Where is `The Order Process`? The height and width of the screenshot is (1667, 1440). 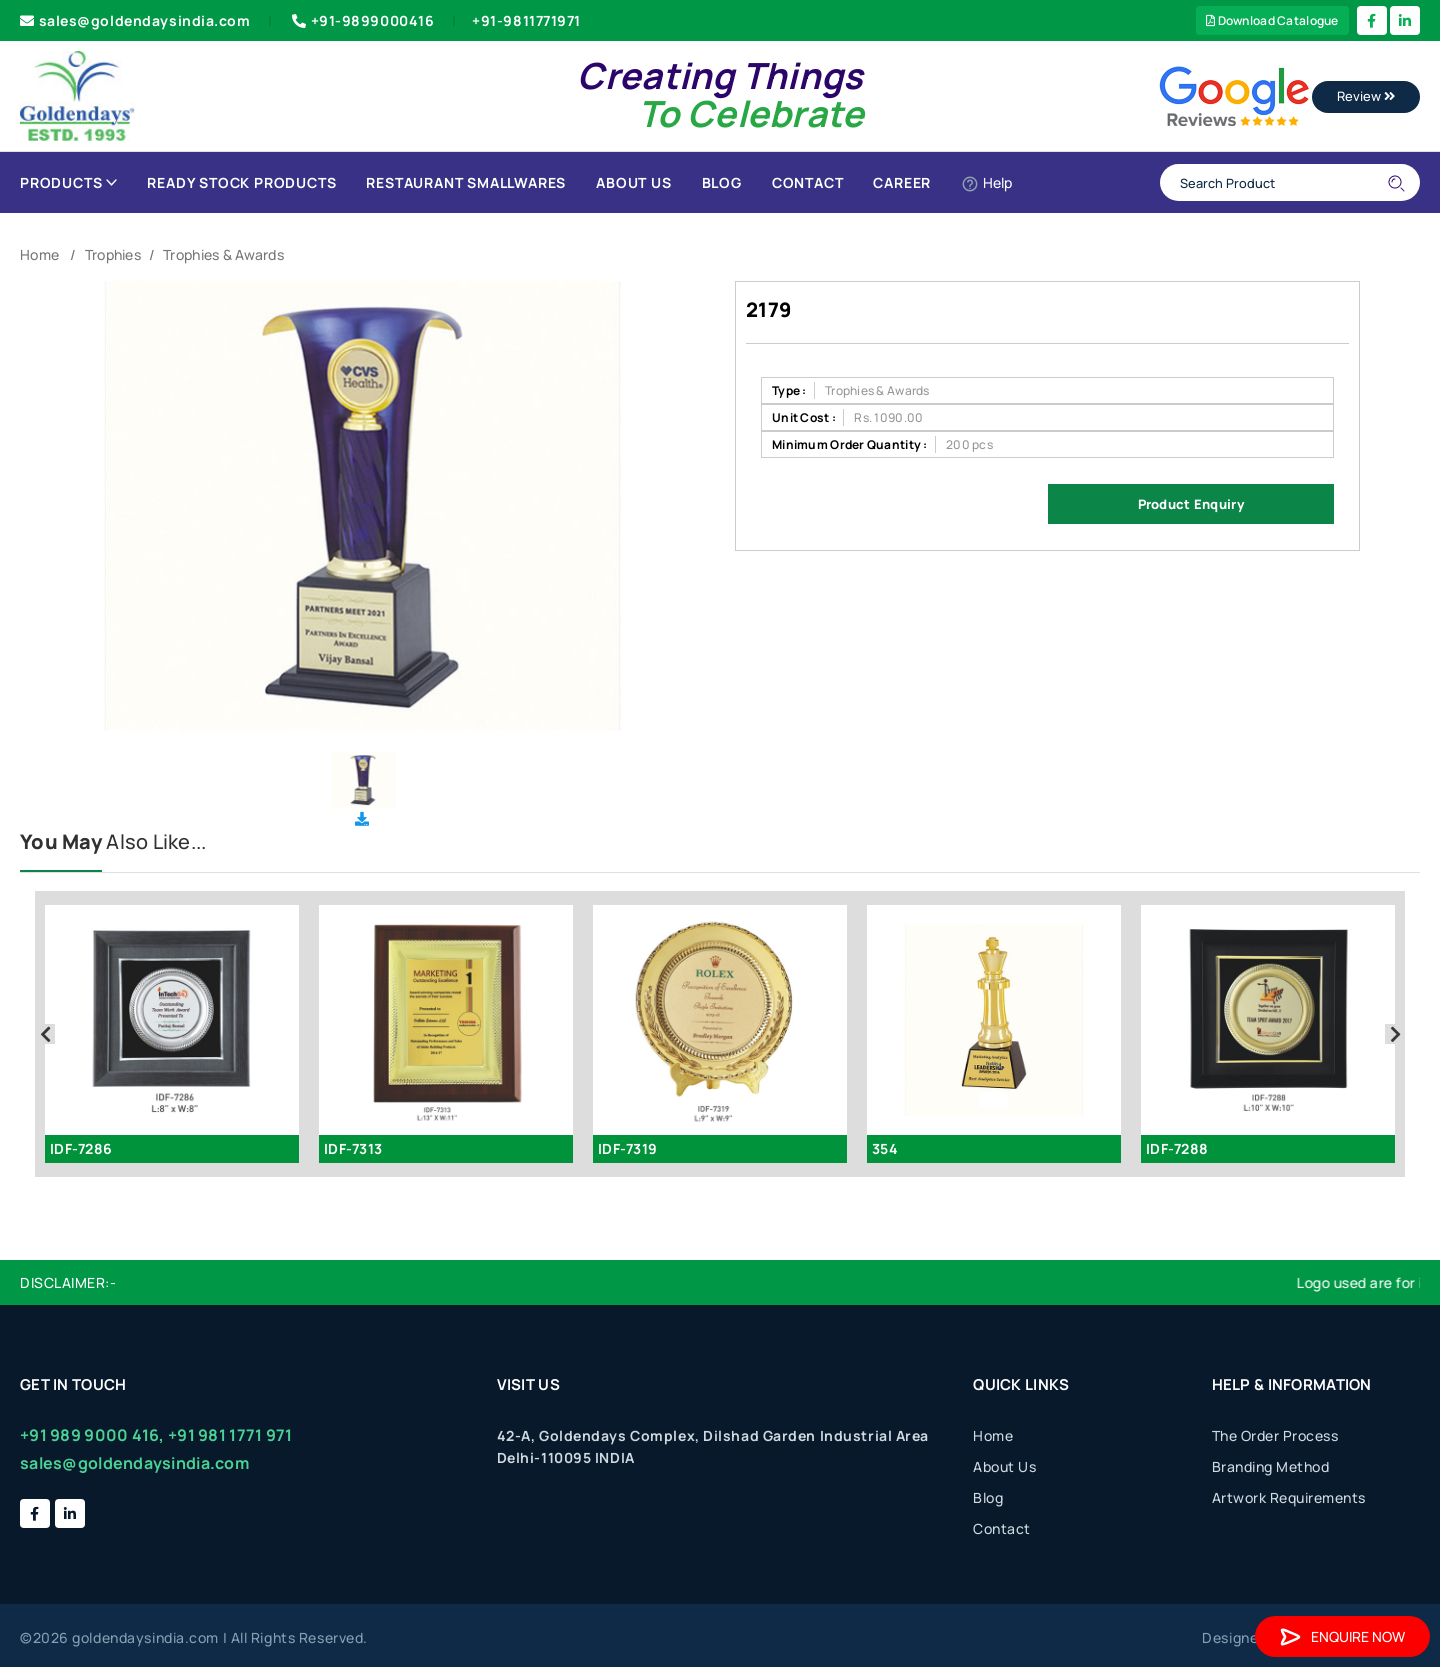 The Order Process is located at coordinates (1275, 1435).